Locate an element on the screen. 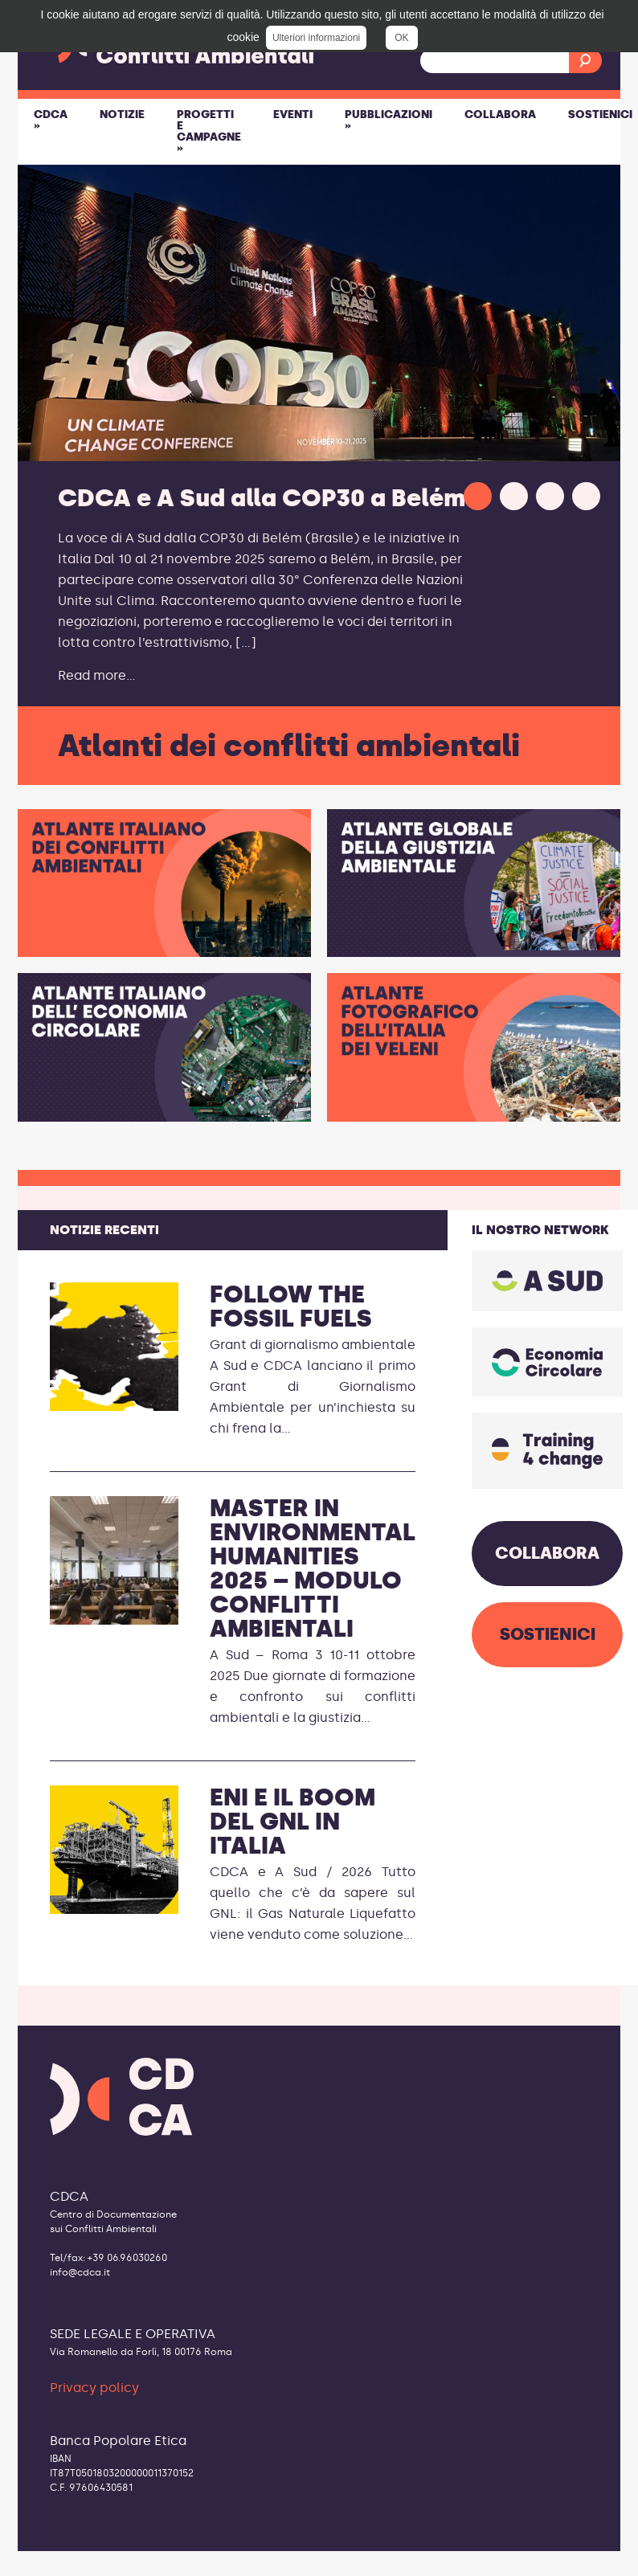 The height and width of the screenshot is (2576, 638). Follow the Fossil Fuels is located at coordinates (291, 1306).